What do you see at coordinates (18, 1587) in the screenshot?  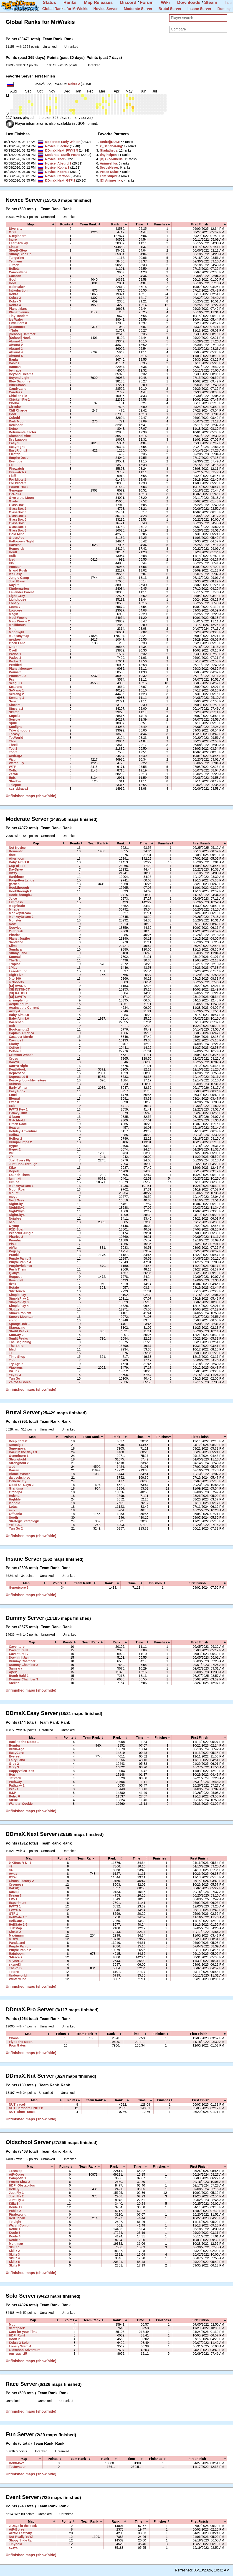 I see `Genericore 6` at bounding box center [18, 1587].